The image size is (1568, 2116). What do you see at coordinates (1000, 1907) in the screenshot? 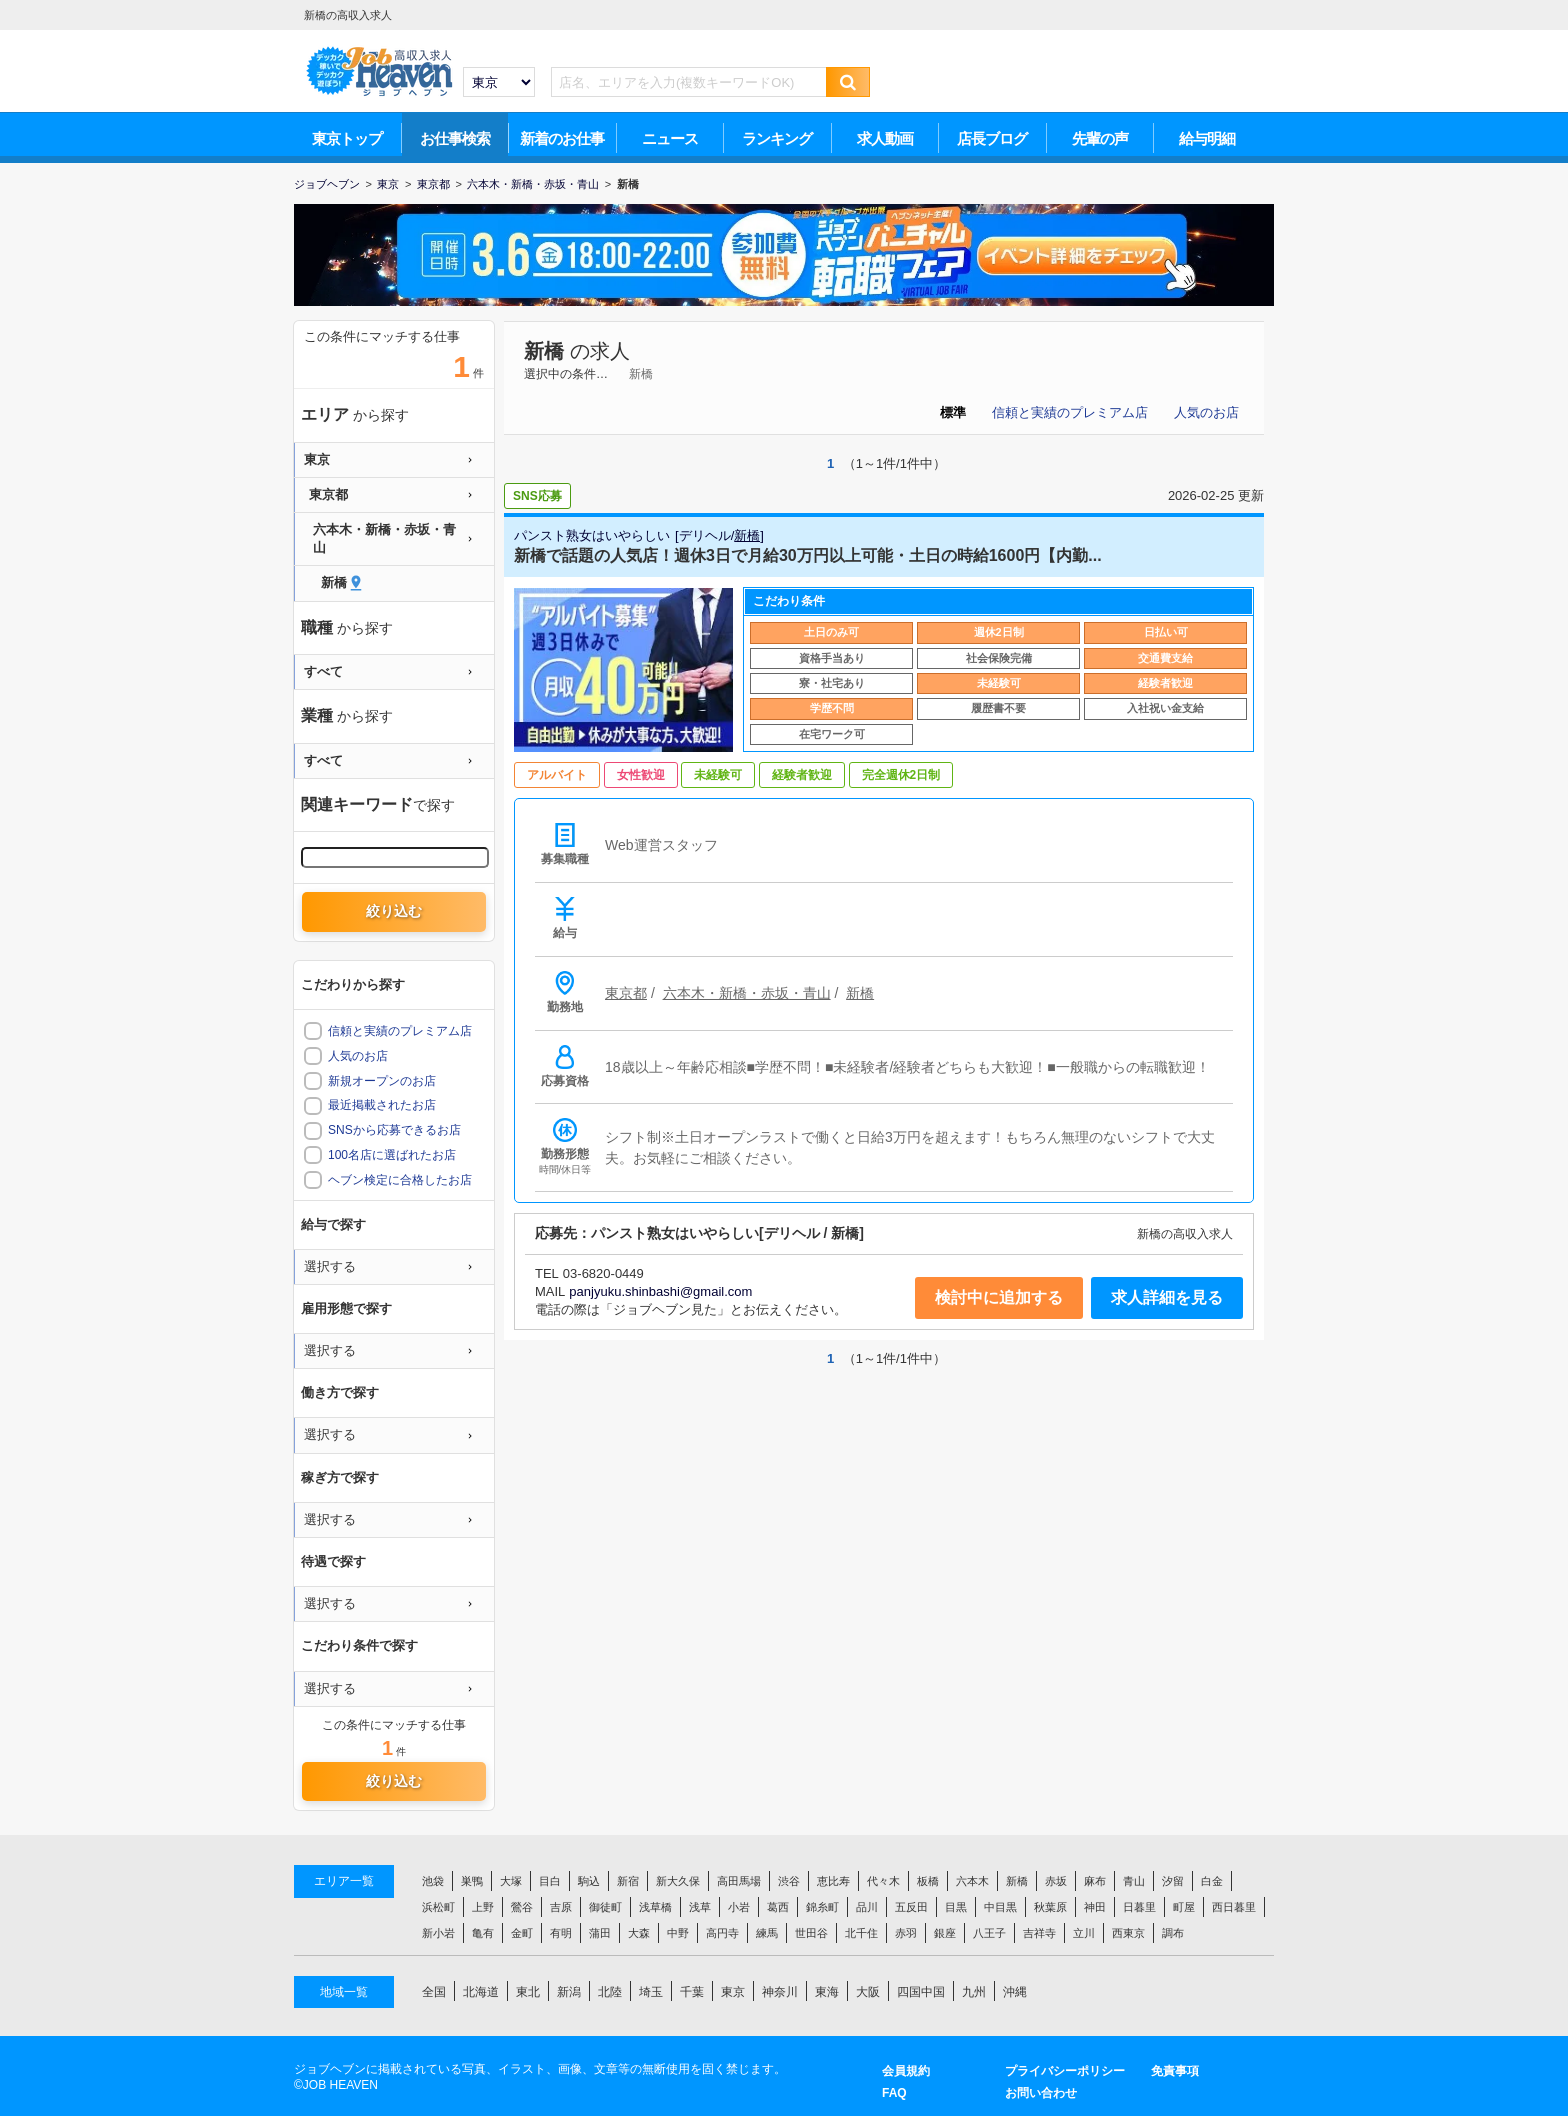
I see `中目黒` at bounding box center [1000, 1907].